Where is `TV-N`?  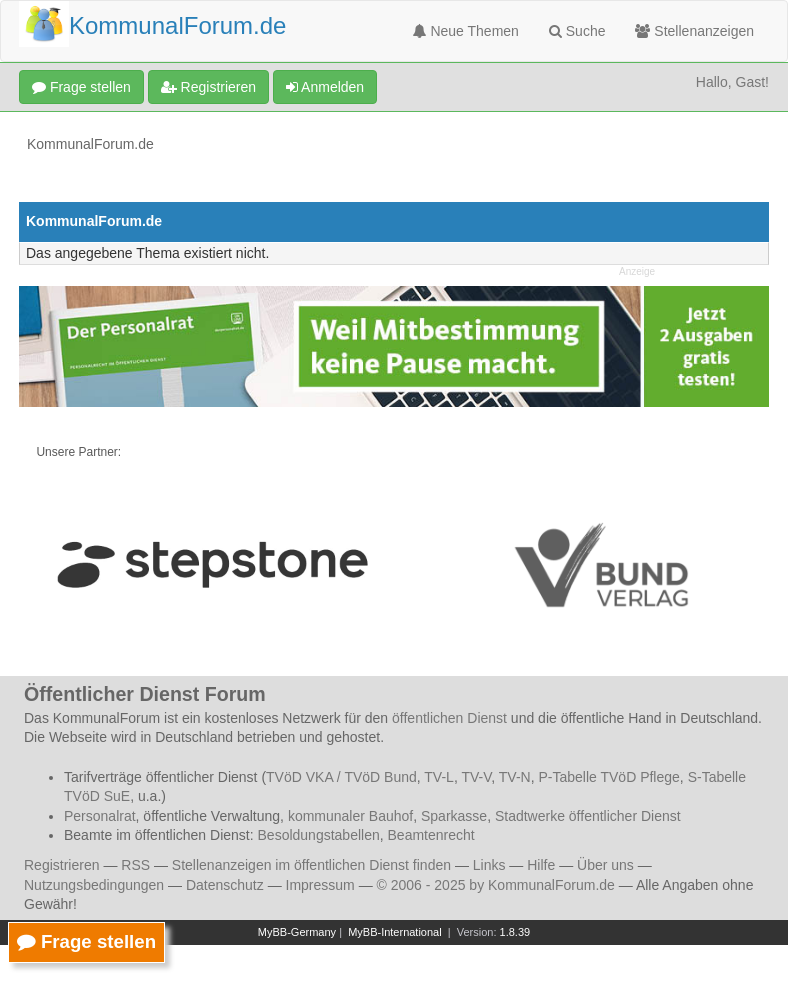
TV-N is located at coordinates (515, 777).